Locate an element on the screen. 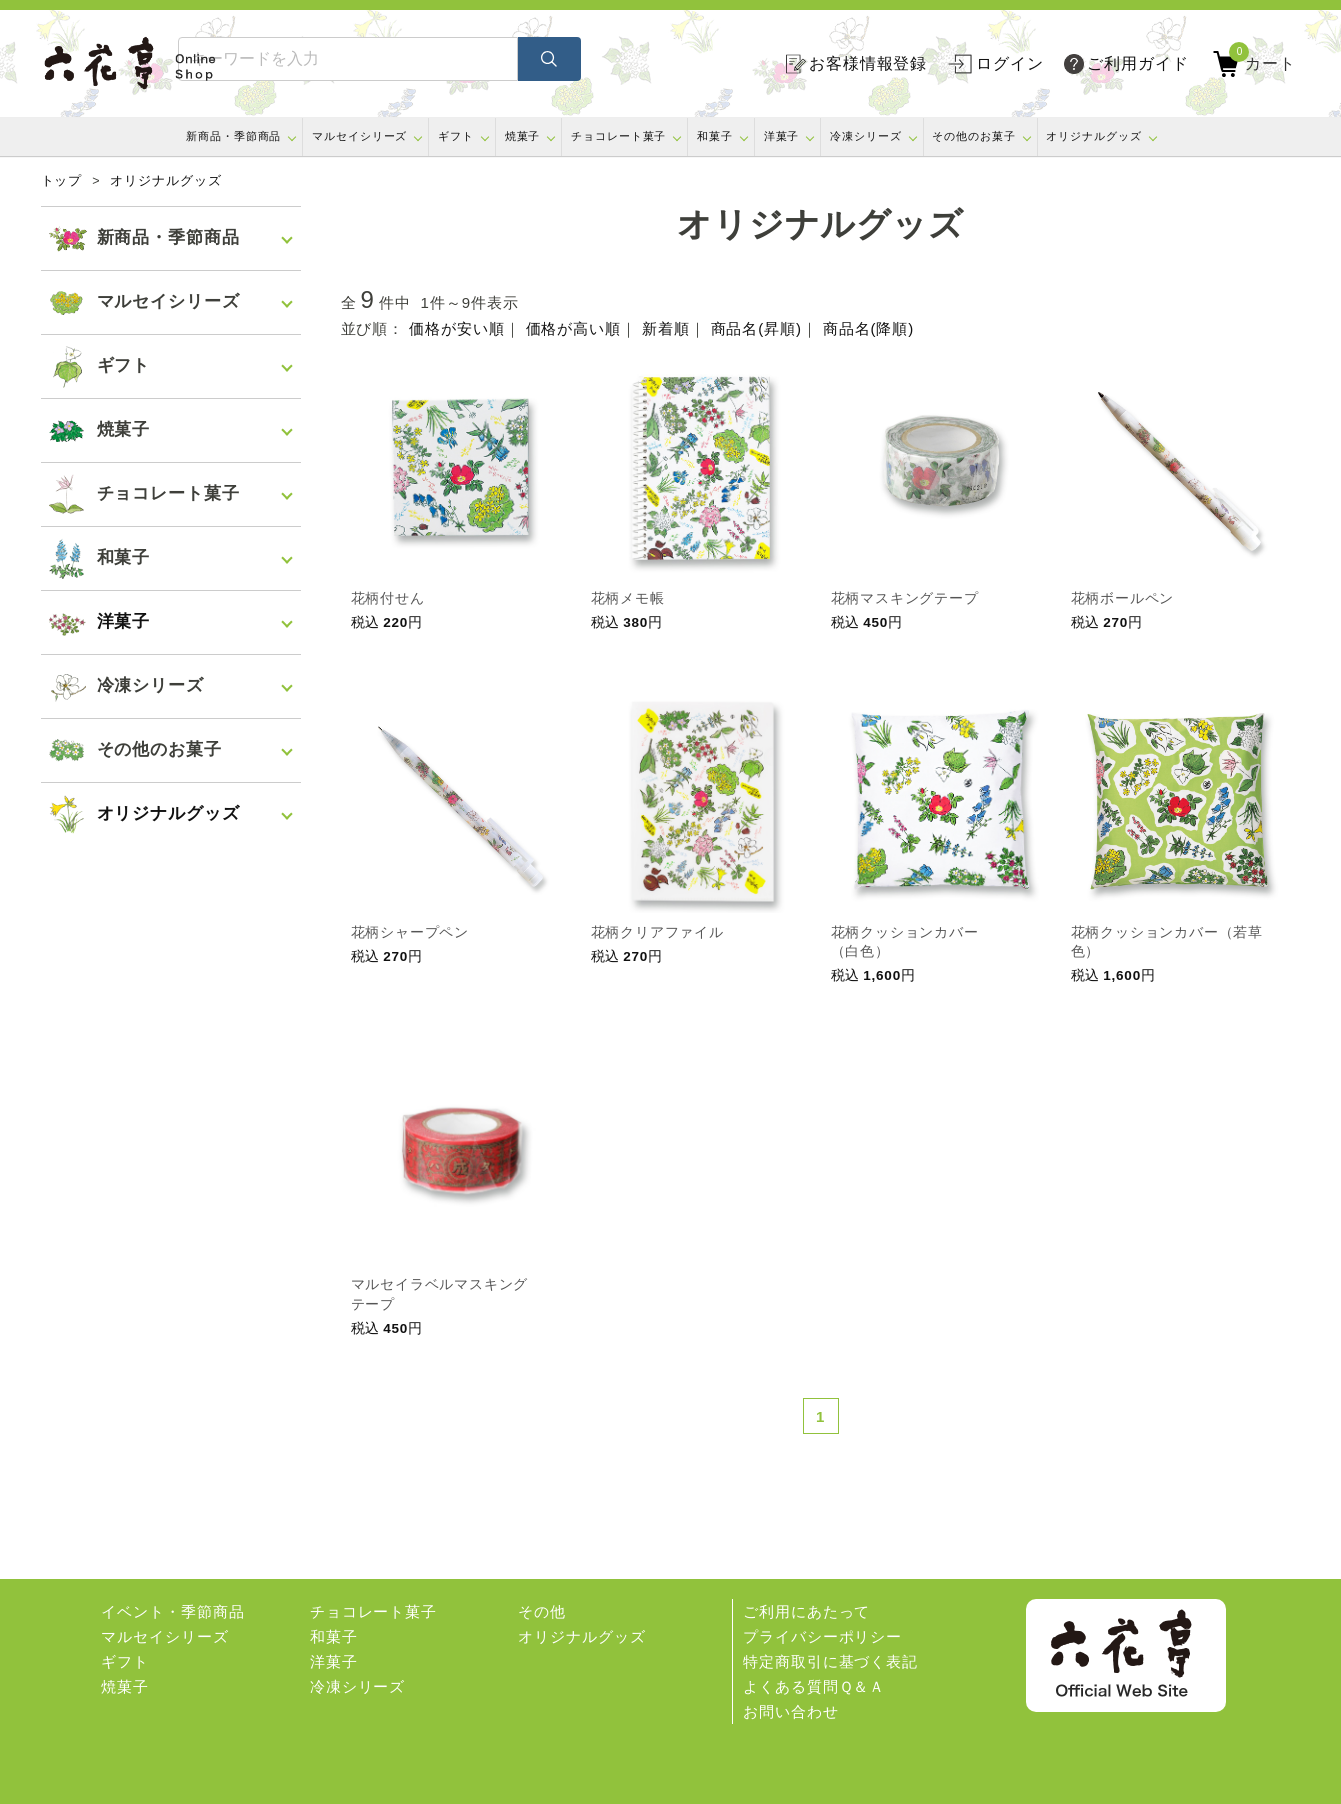 This screenshot has height=1804, width=1341. ギフト is located at coordinates (456, 136).